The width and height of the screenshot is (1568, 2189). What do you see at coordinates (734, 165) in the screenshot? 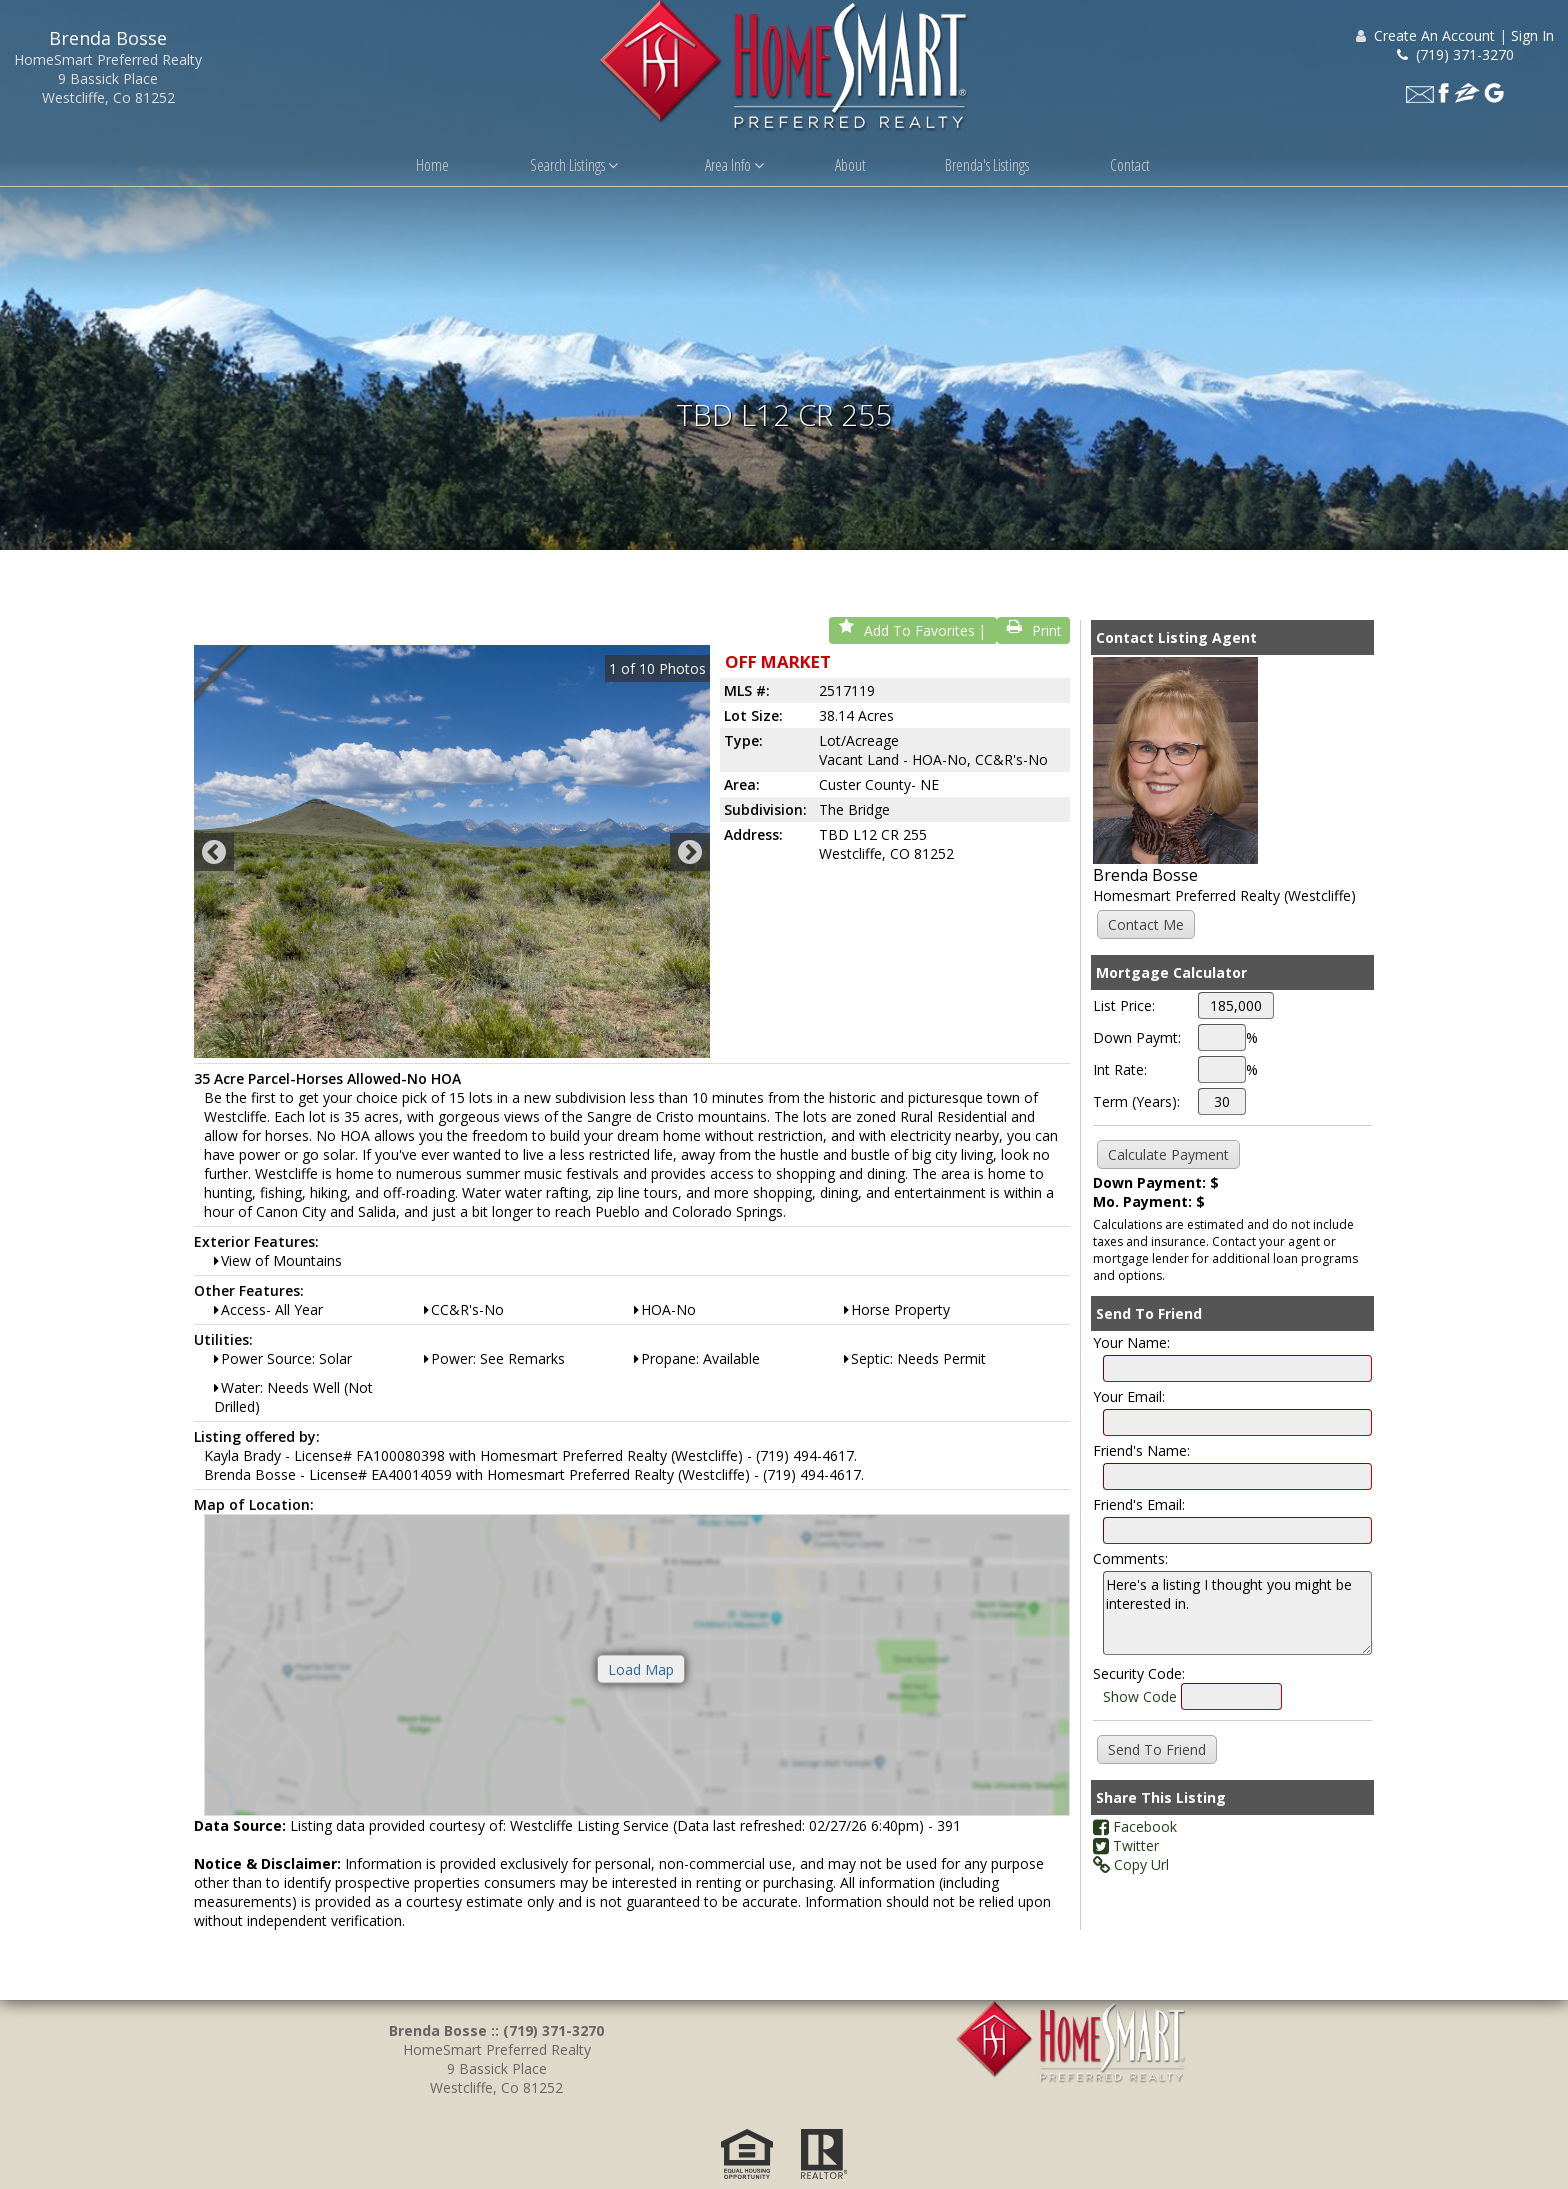
I see `Area Info` at bounding box center [734, 165].